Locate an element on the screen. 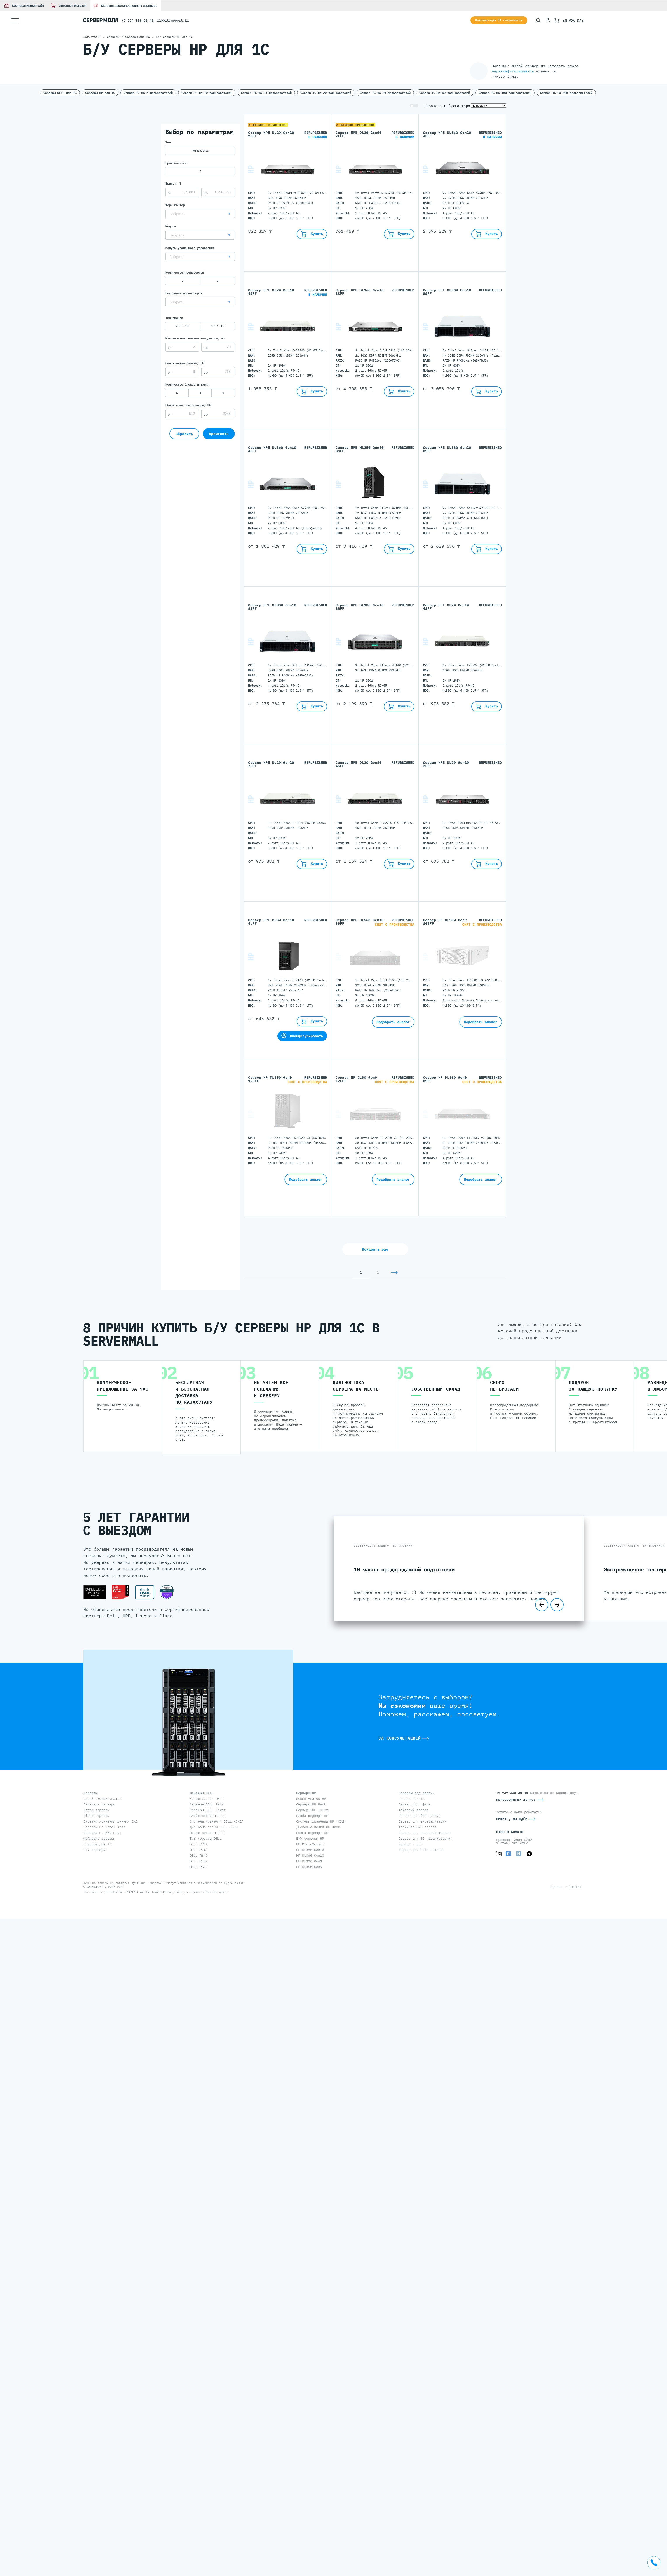  Новые серверы HP is located at coordinates (312, 1833).